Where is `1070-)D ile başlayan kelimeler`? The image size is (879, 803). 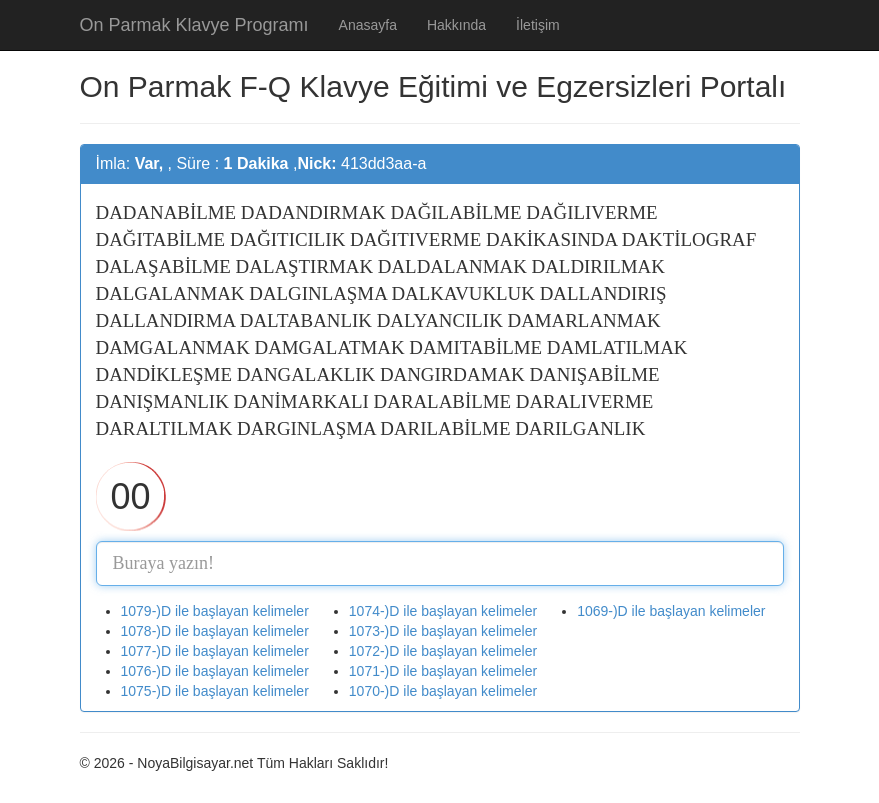 1070-)D ile başlayan kelimeler is located at coordinates (443, 691).